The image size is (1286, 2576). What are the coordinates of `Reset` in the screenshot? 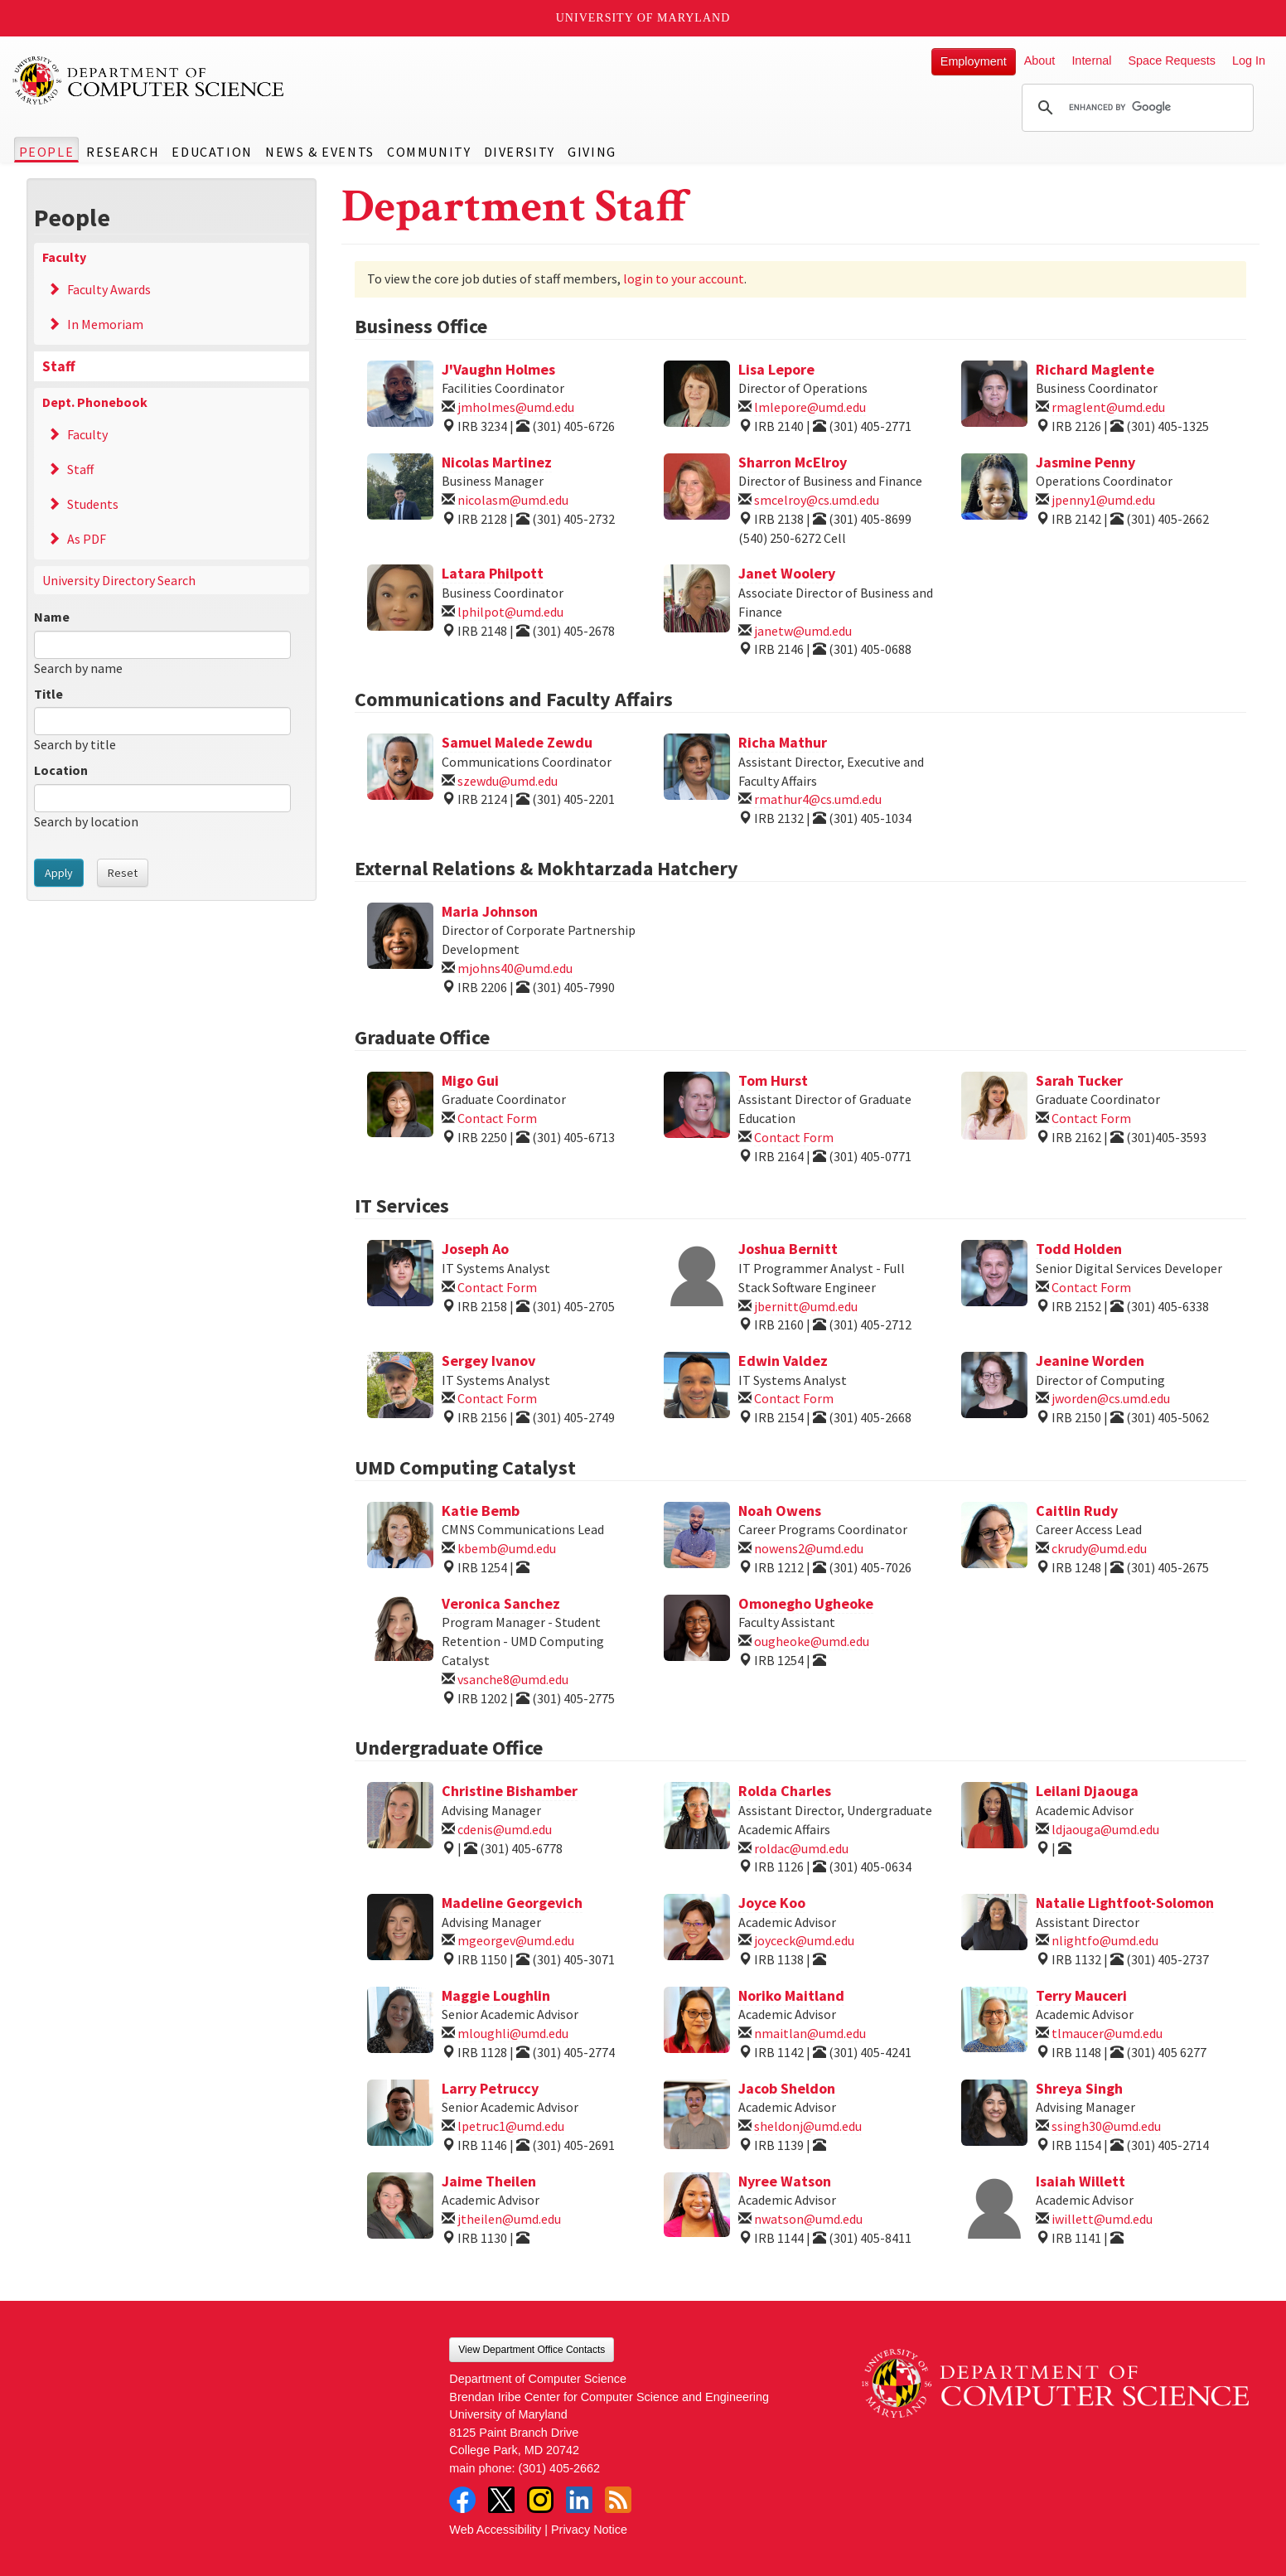 It's located at (123, 872).